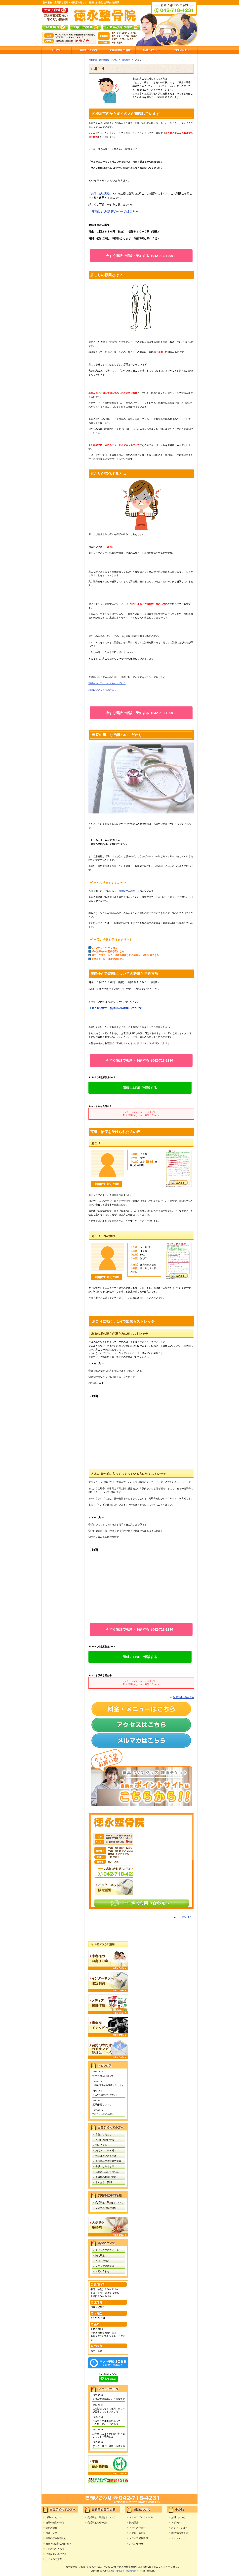 The image size is (239, 2576). Describe the element at coordinates (183, 1697) in the screenshot. I see `対応症状一覧へ戻る` at that location.